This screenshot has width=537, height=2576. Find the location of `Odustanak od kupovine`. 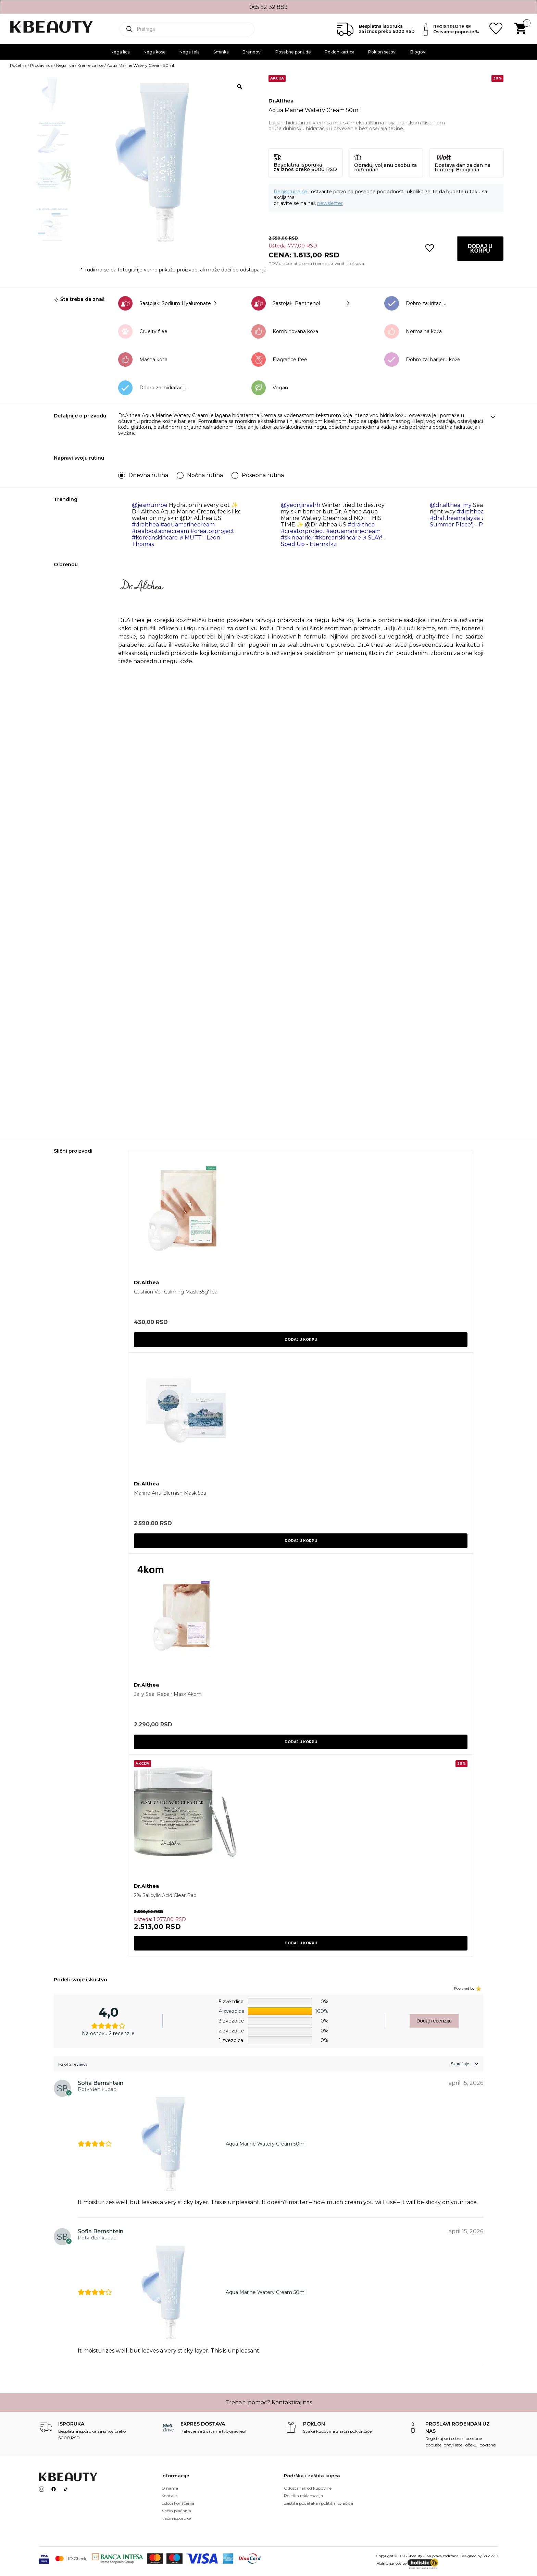

Odustanak od kupovine is located at coordinates (308, 2488).